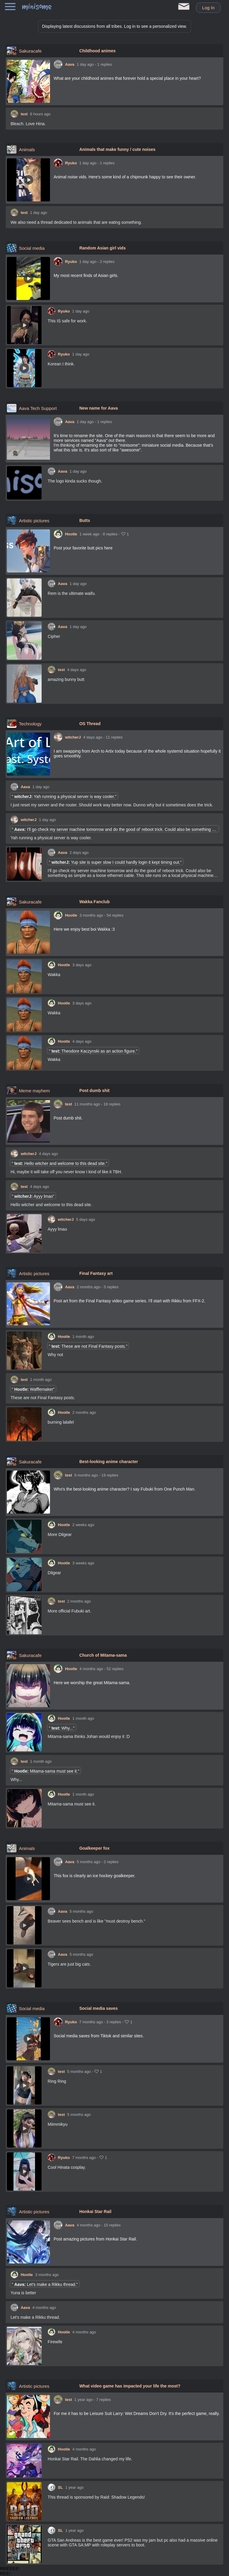 This screenshot has height=2576, width=229. Describe the element at coordinates (98, 408) in the screenshot. I see `New name for Aava` at that location.